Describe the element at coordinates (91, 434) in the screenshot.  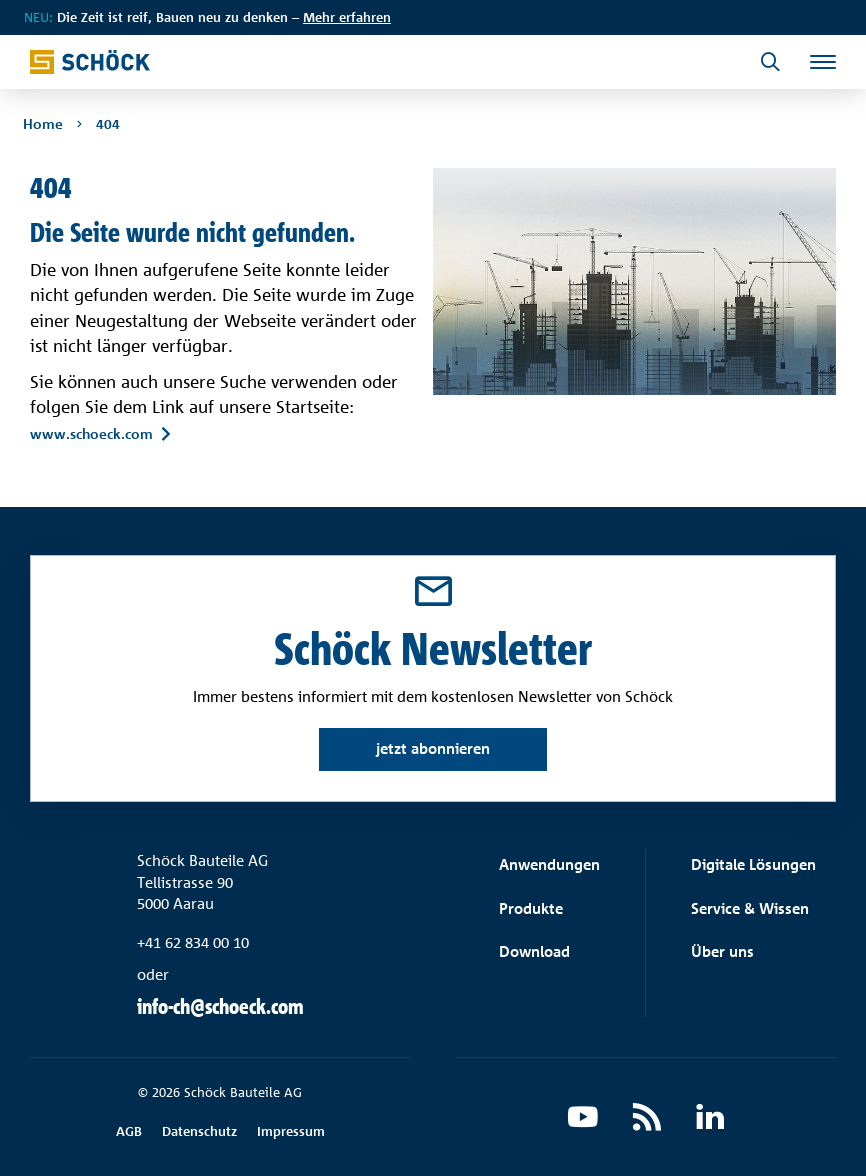
I see `www.schoeck.com` at that location.